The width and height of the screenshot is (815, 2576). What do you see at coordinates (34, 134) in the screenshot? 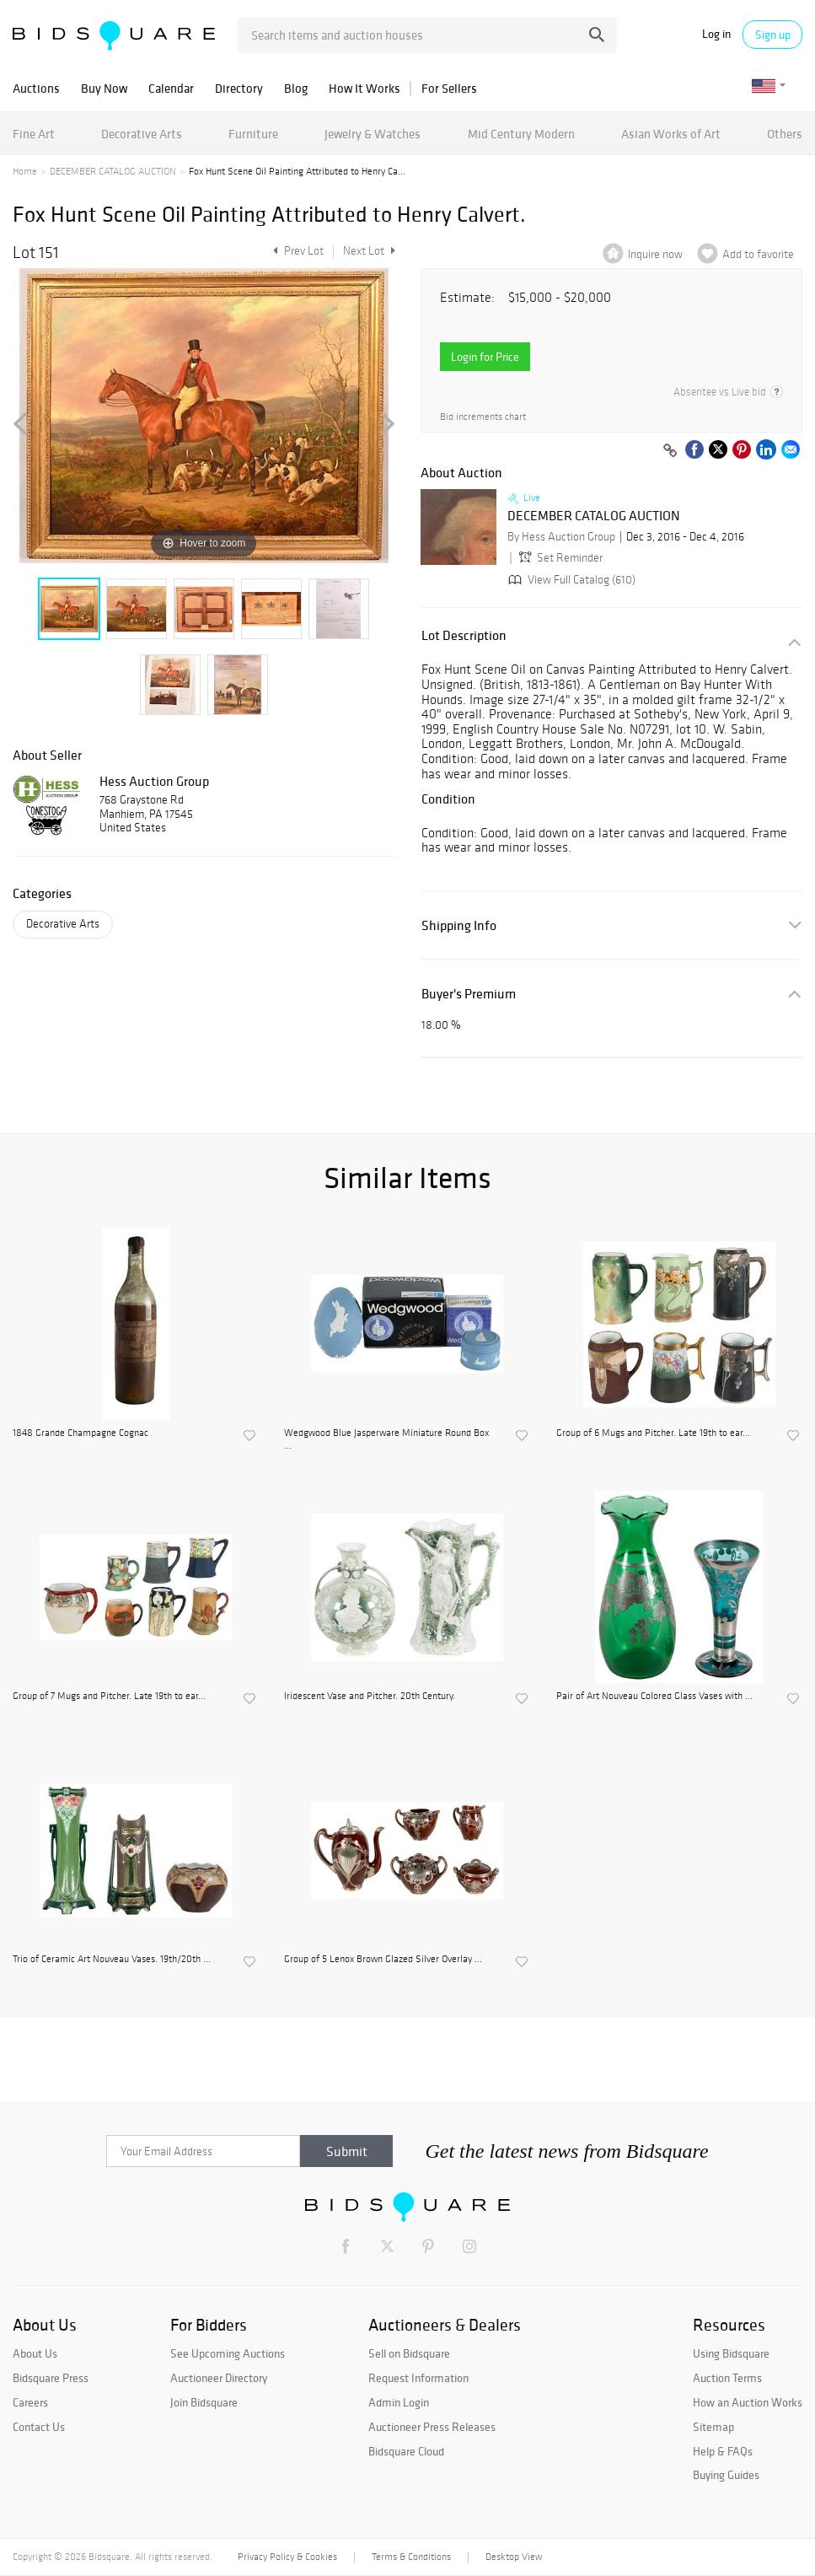
I see `Fine Art` at bounding box center [34, 134].